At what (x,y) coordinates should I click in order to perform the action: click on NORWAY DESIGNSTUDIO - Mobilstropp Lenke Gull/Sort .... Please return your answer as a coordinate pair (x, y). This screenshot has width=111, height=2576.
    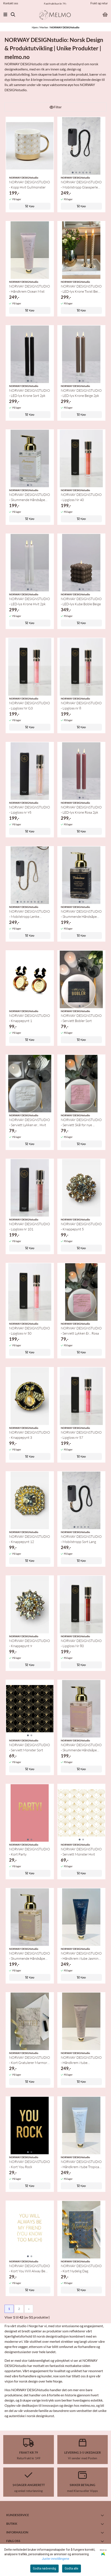
    Looking at the image, I should click on (29, 914).